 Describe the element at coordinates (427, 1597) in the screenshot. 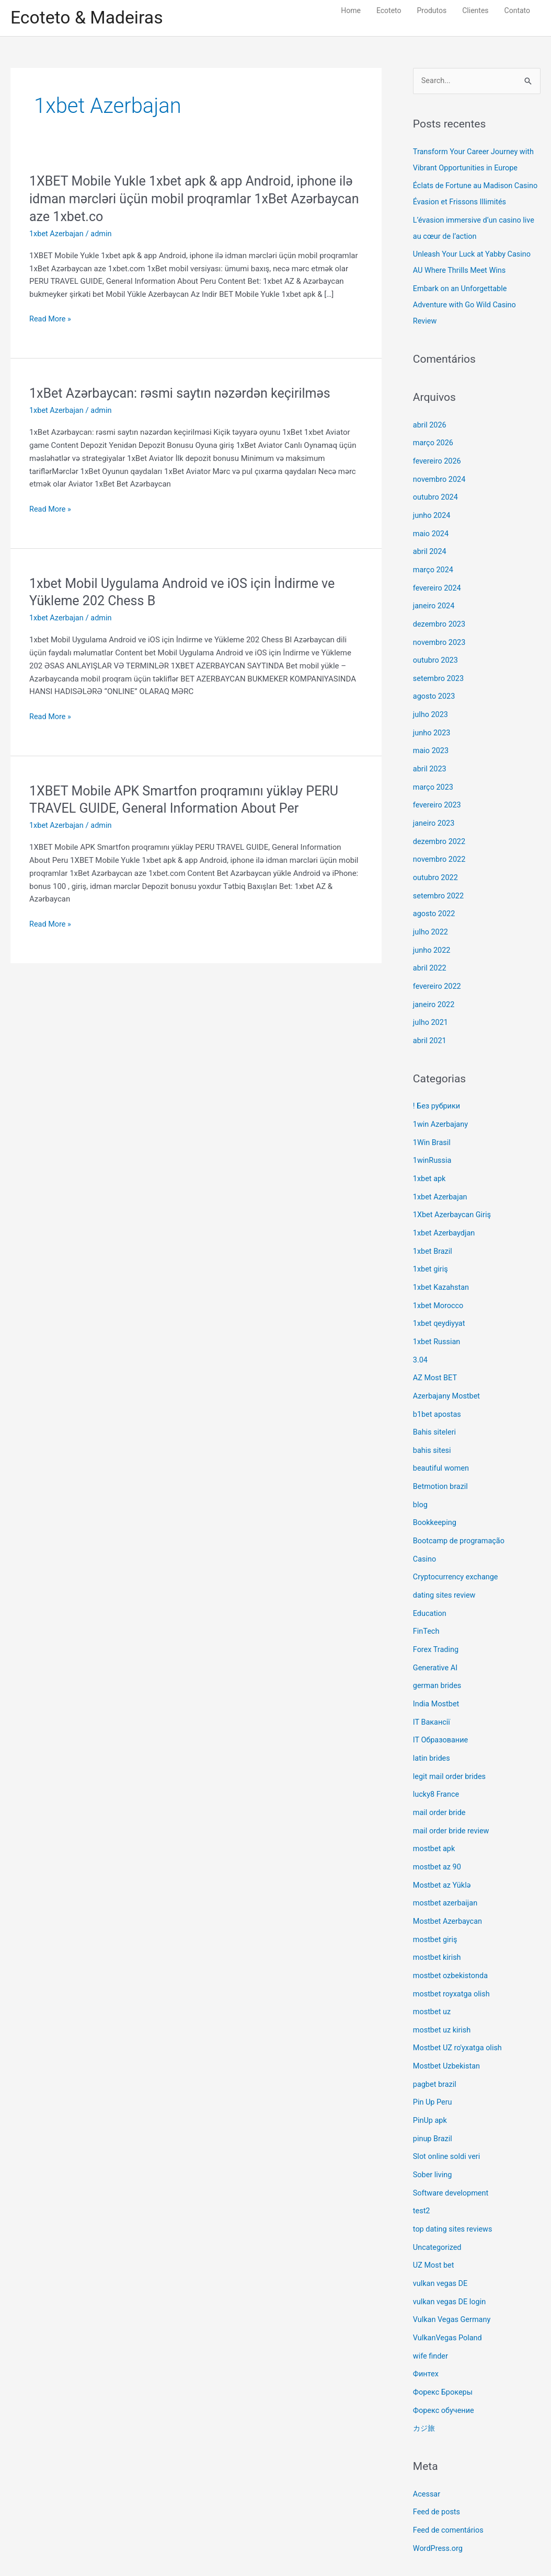

I see `FinTech` at that location.